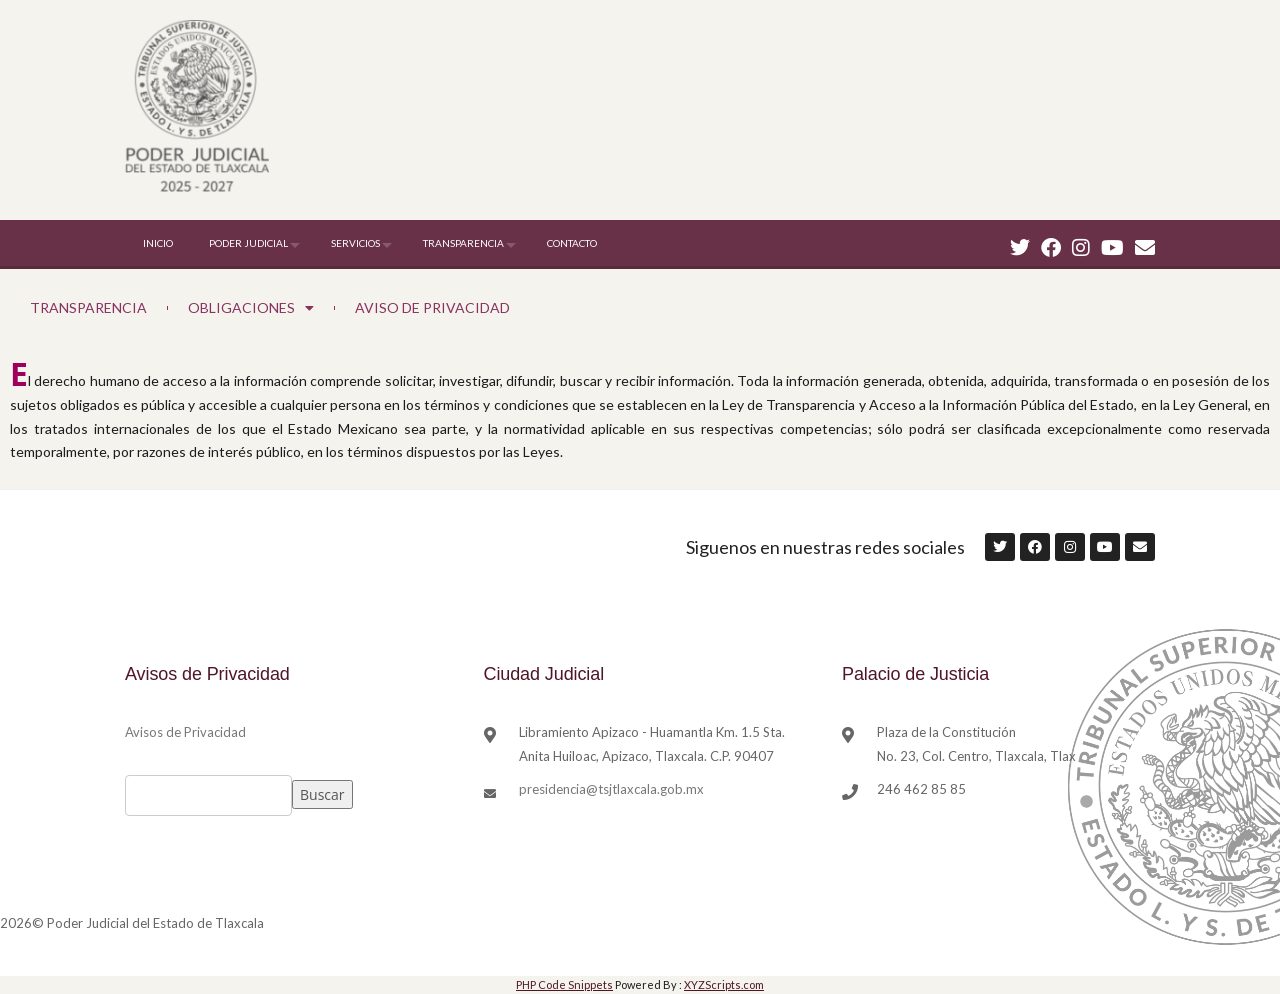 This screenshot has width=1280, height=994. Describe the element at coordinates (611, 789) in the screenshot. I see `presidencia@tsjtlaxcala.gob.mx` at that location.